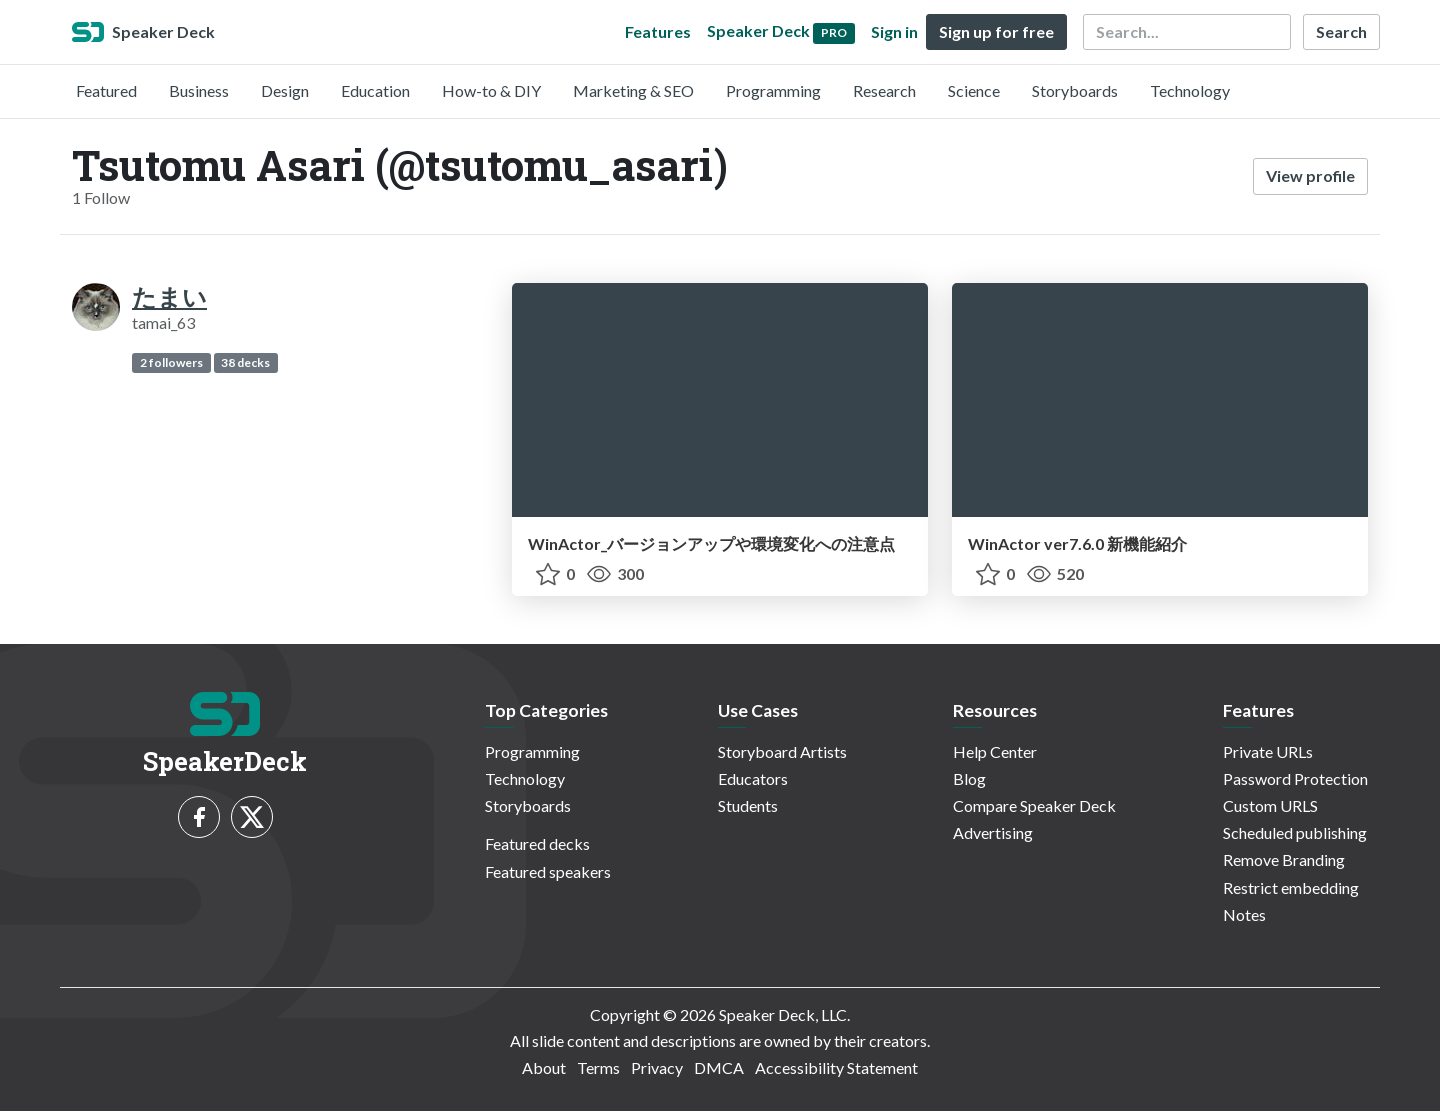  Describe the element at coordinates (1034, 805) in the screenshot. I see `Compare Speaker Deck` at that location.